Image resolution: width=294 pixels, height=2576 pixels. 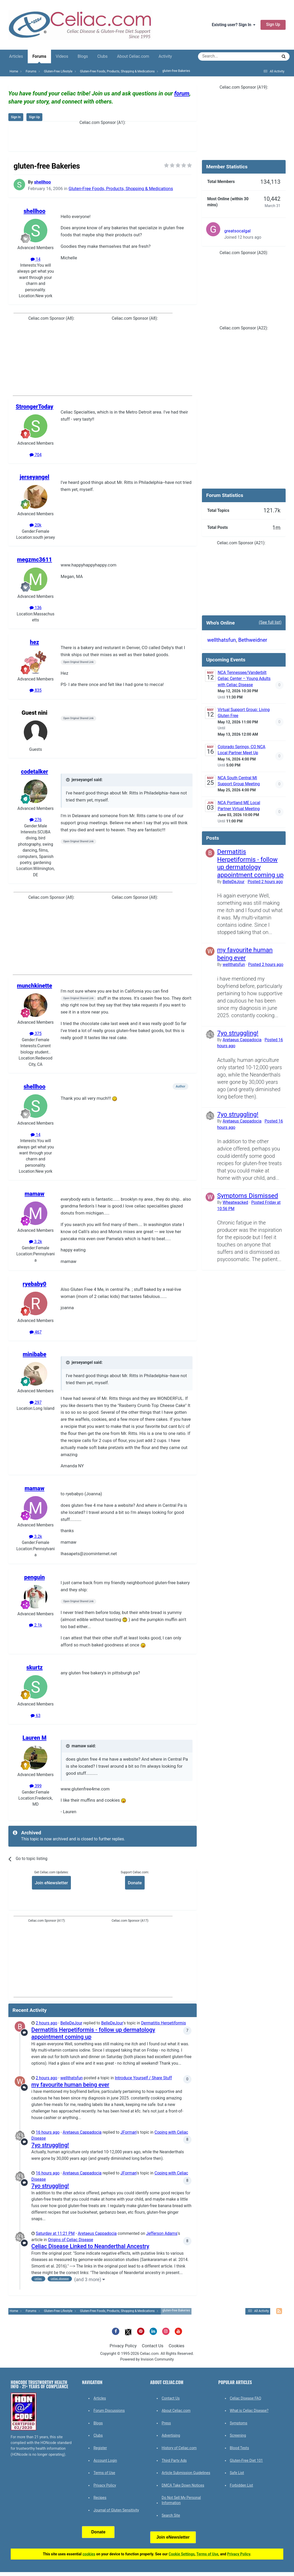 What do you see at coordinates (71, 2078) in the screenshot?
I see `wellthatsfun` at bounding box center [71, 2078].